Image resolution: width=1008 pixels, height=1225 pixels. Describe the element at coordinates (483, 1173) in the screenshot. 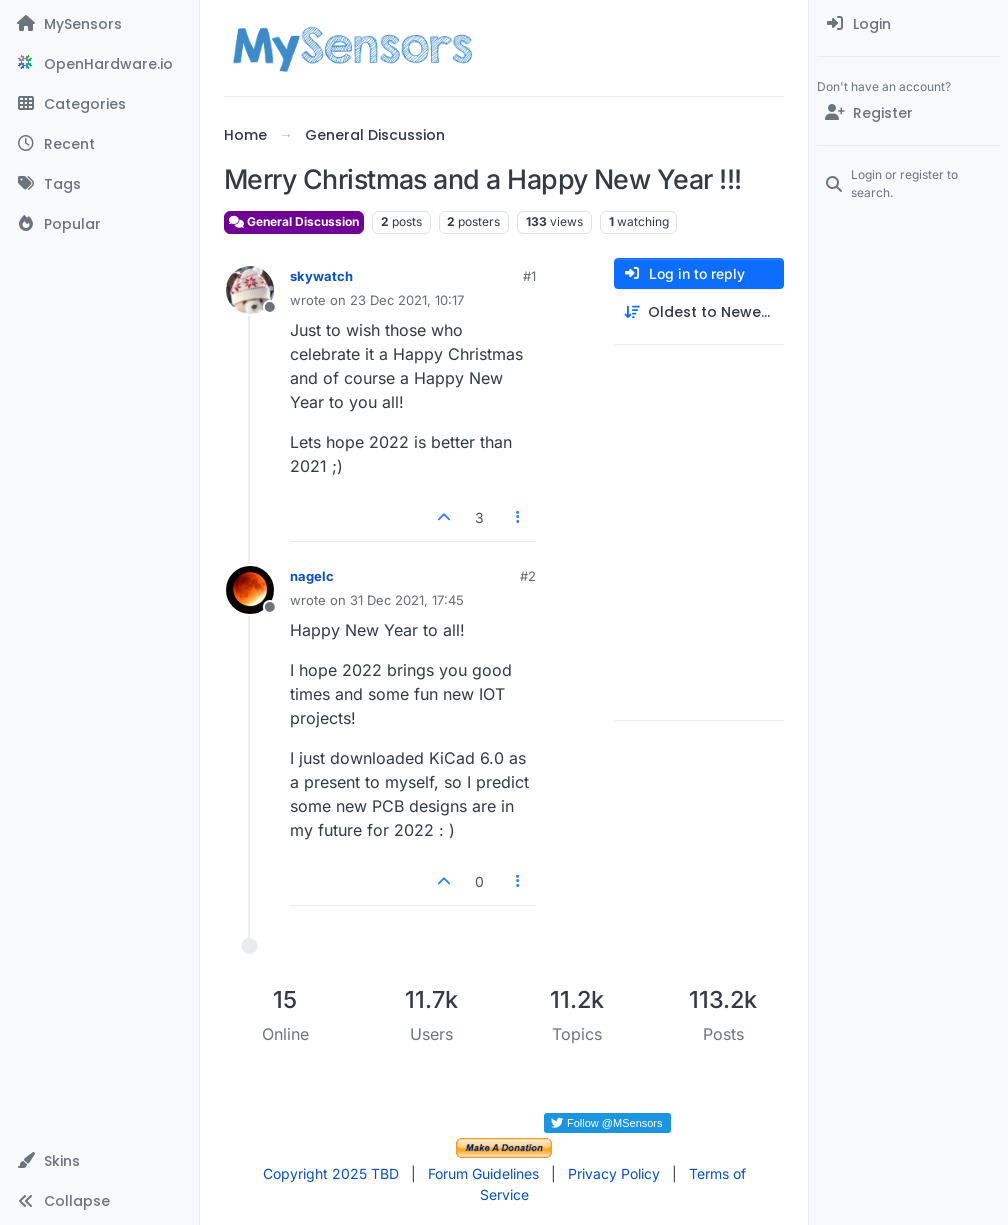

I see `Forum Guidelines` at that location.